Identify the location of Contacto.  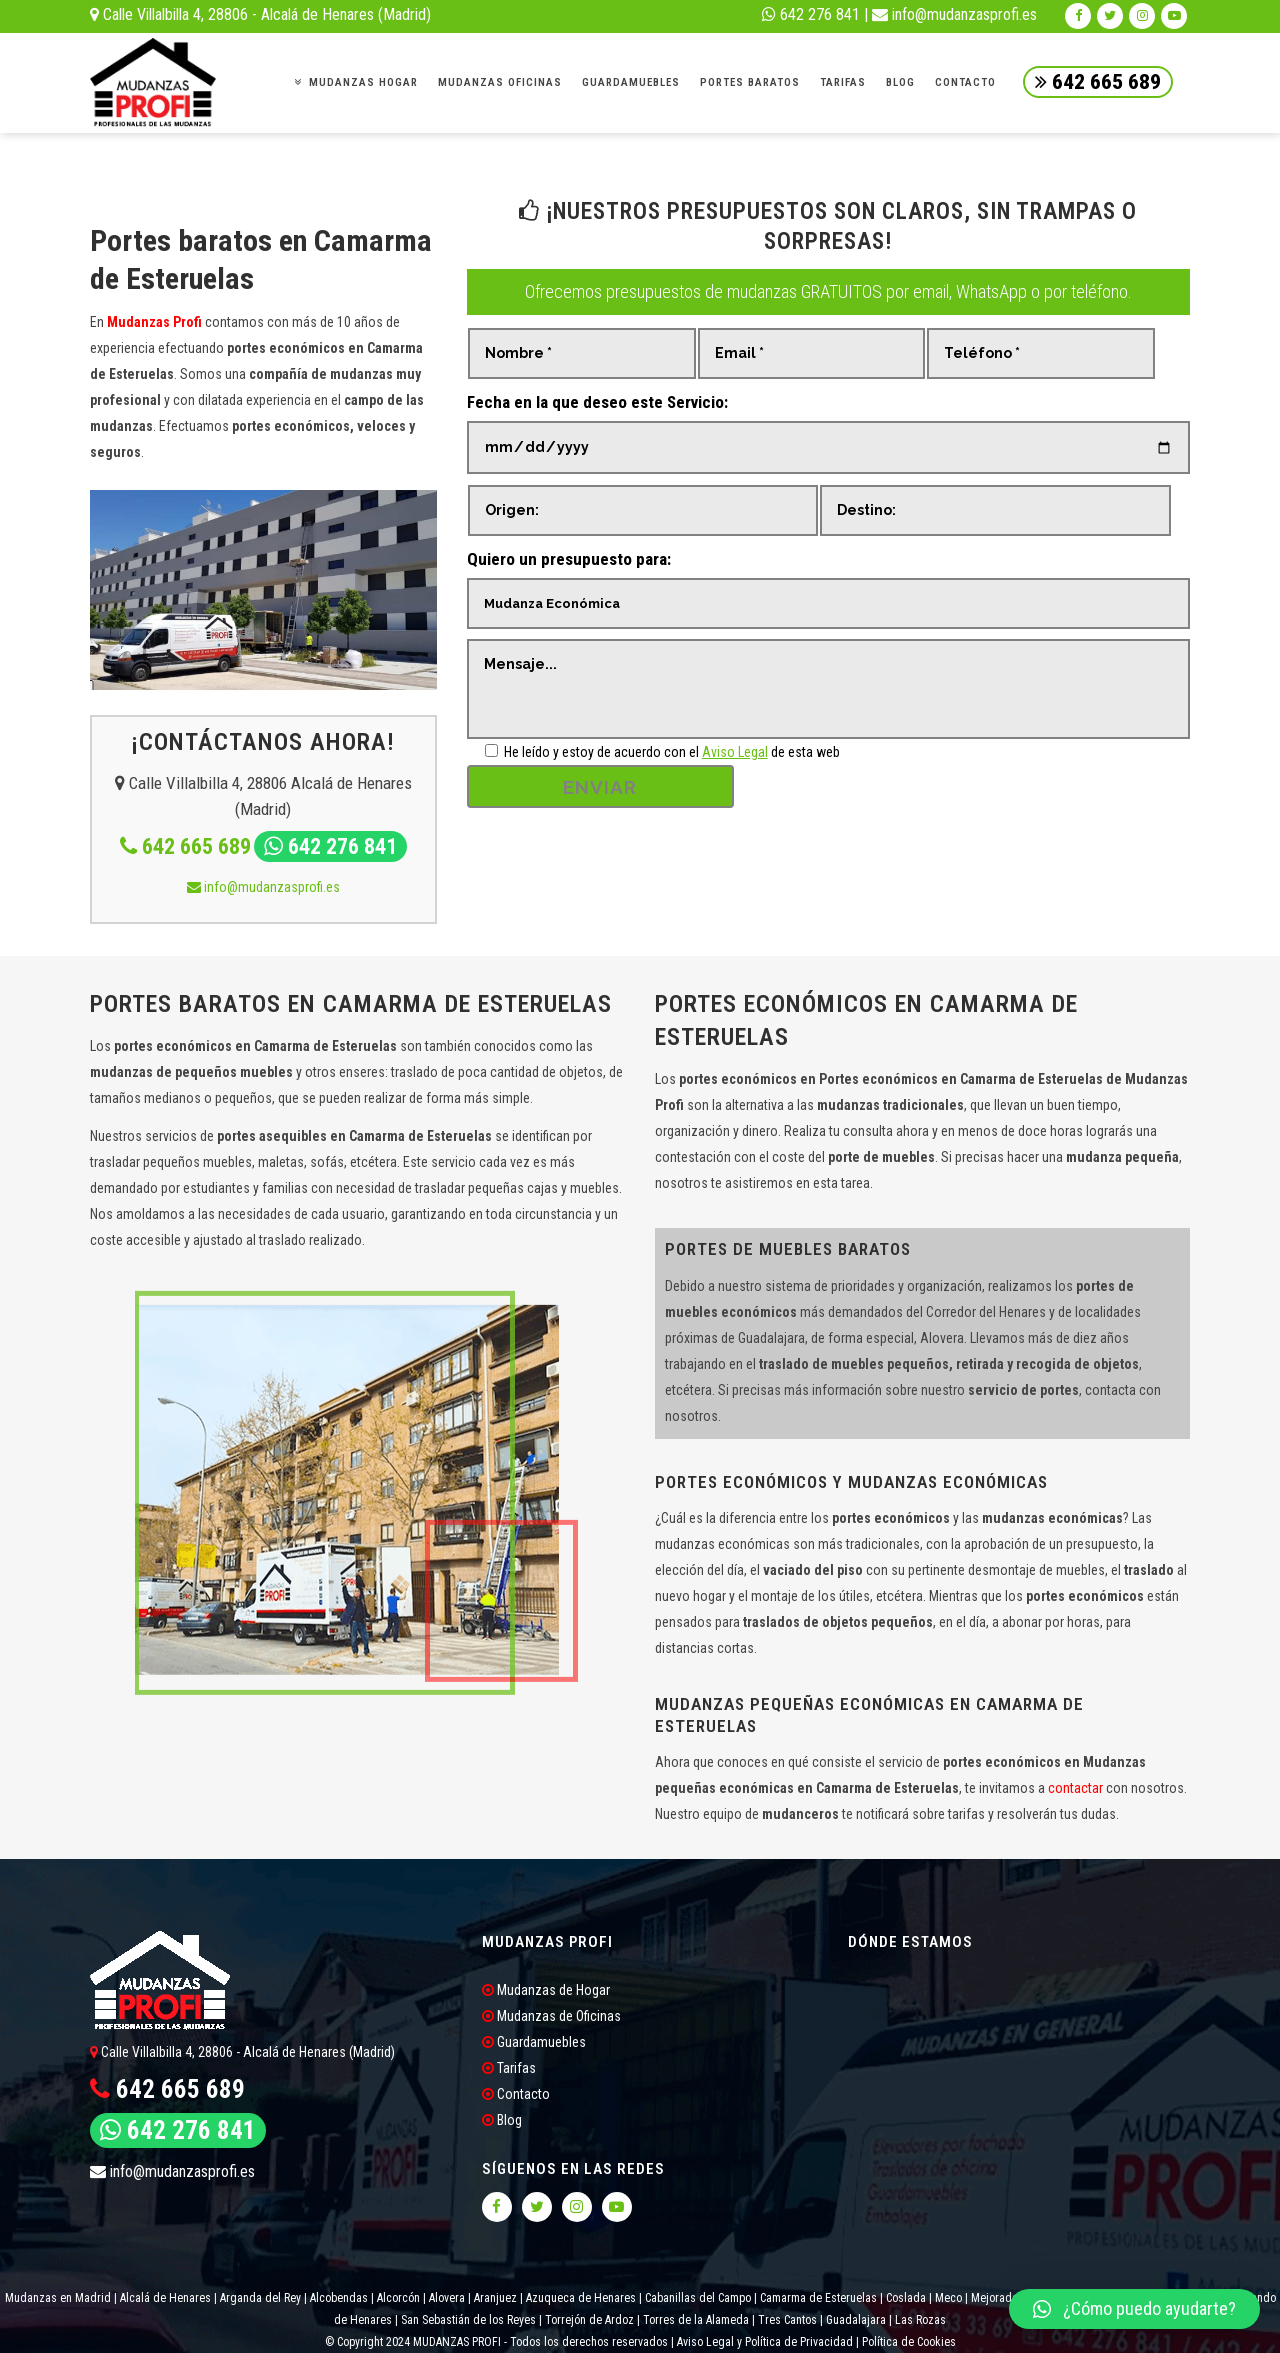
(516, 2094).